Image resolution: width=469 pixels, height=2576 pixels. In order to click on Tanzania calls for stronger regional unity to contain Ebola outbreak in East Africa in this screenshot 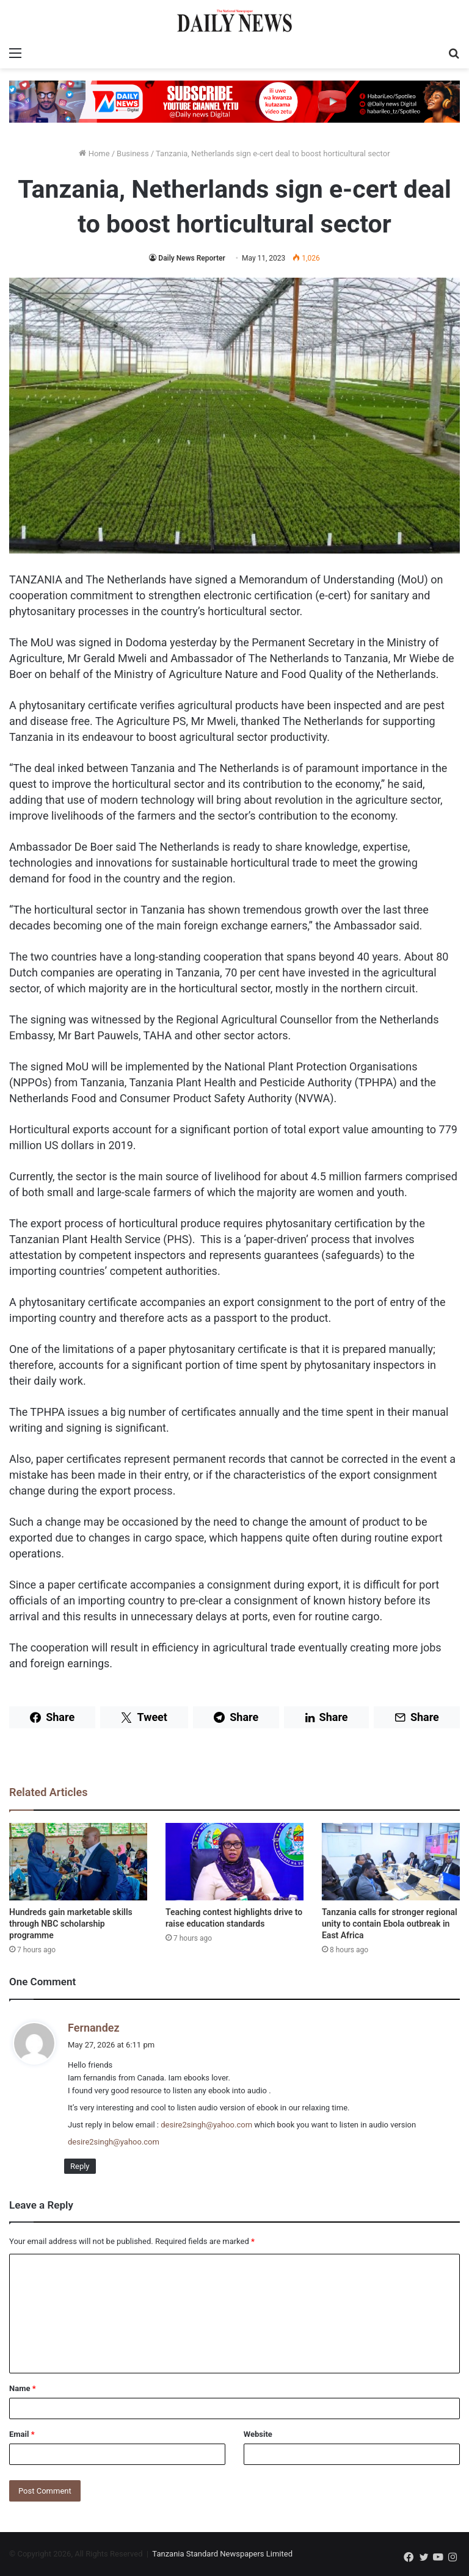, I will do `click(389, 1923)`.